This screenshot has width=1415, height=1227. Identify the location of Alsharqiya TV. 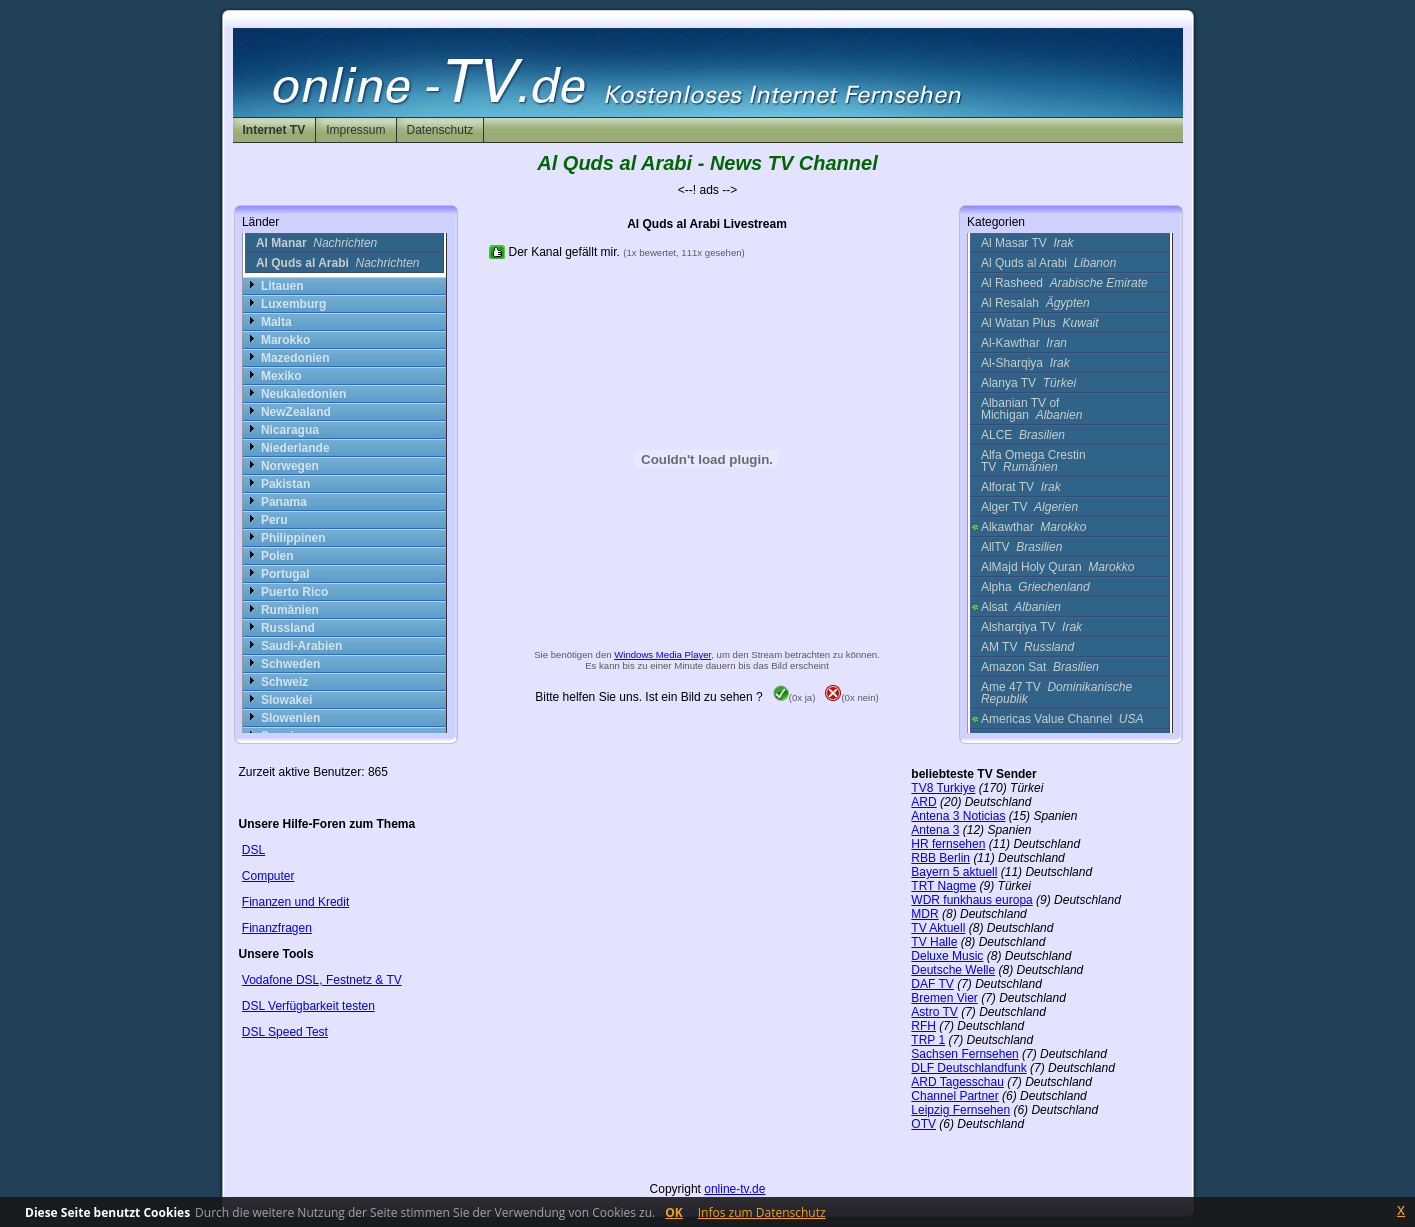
(1031, 627).